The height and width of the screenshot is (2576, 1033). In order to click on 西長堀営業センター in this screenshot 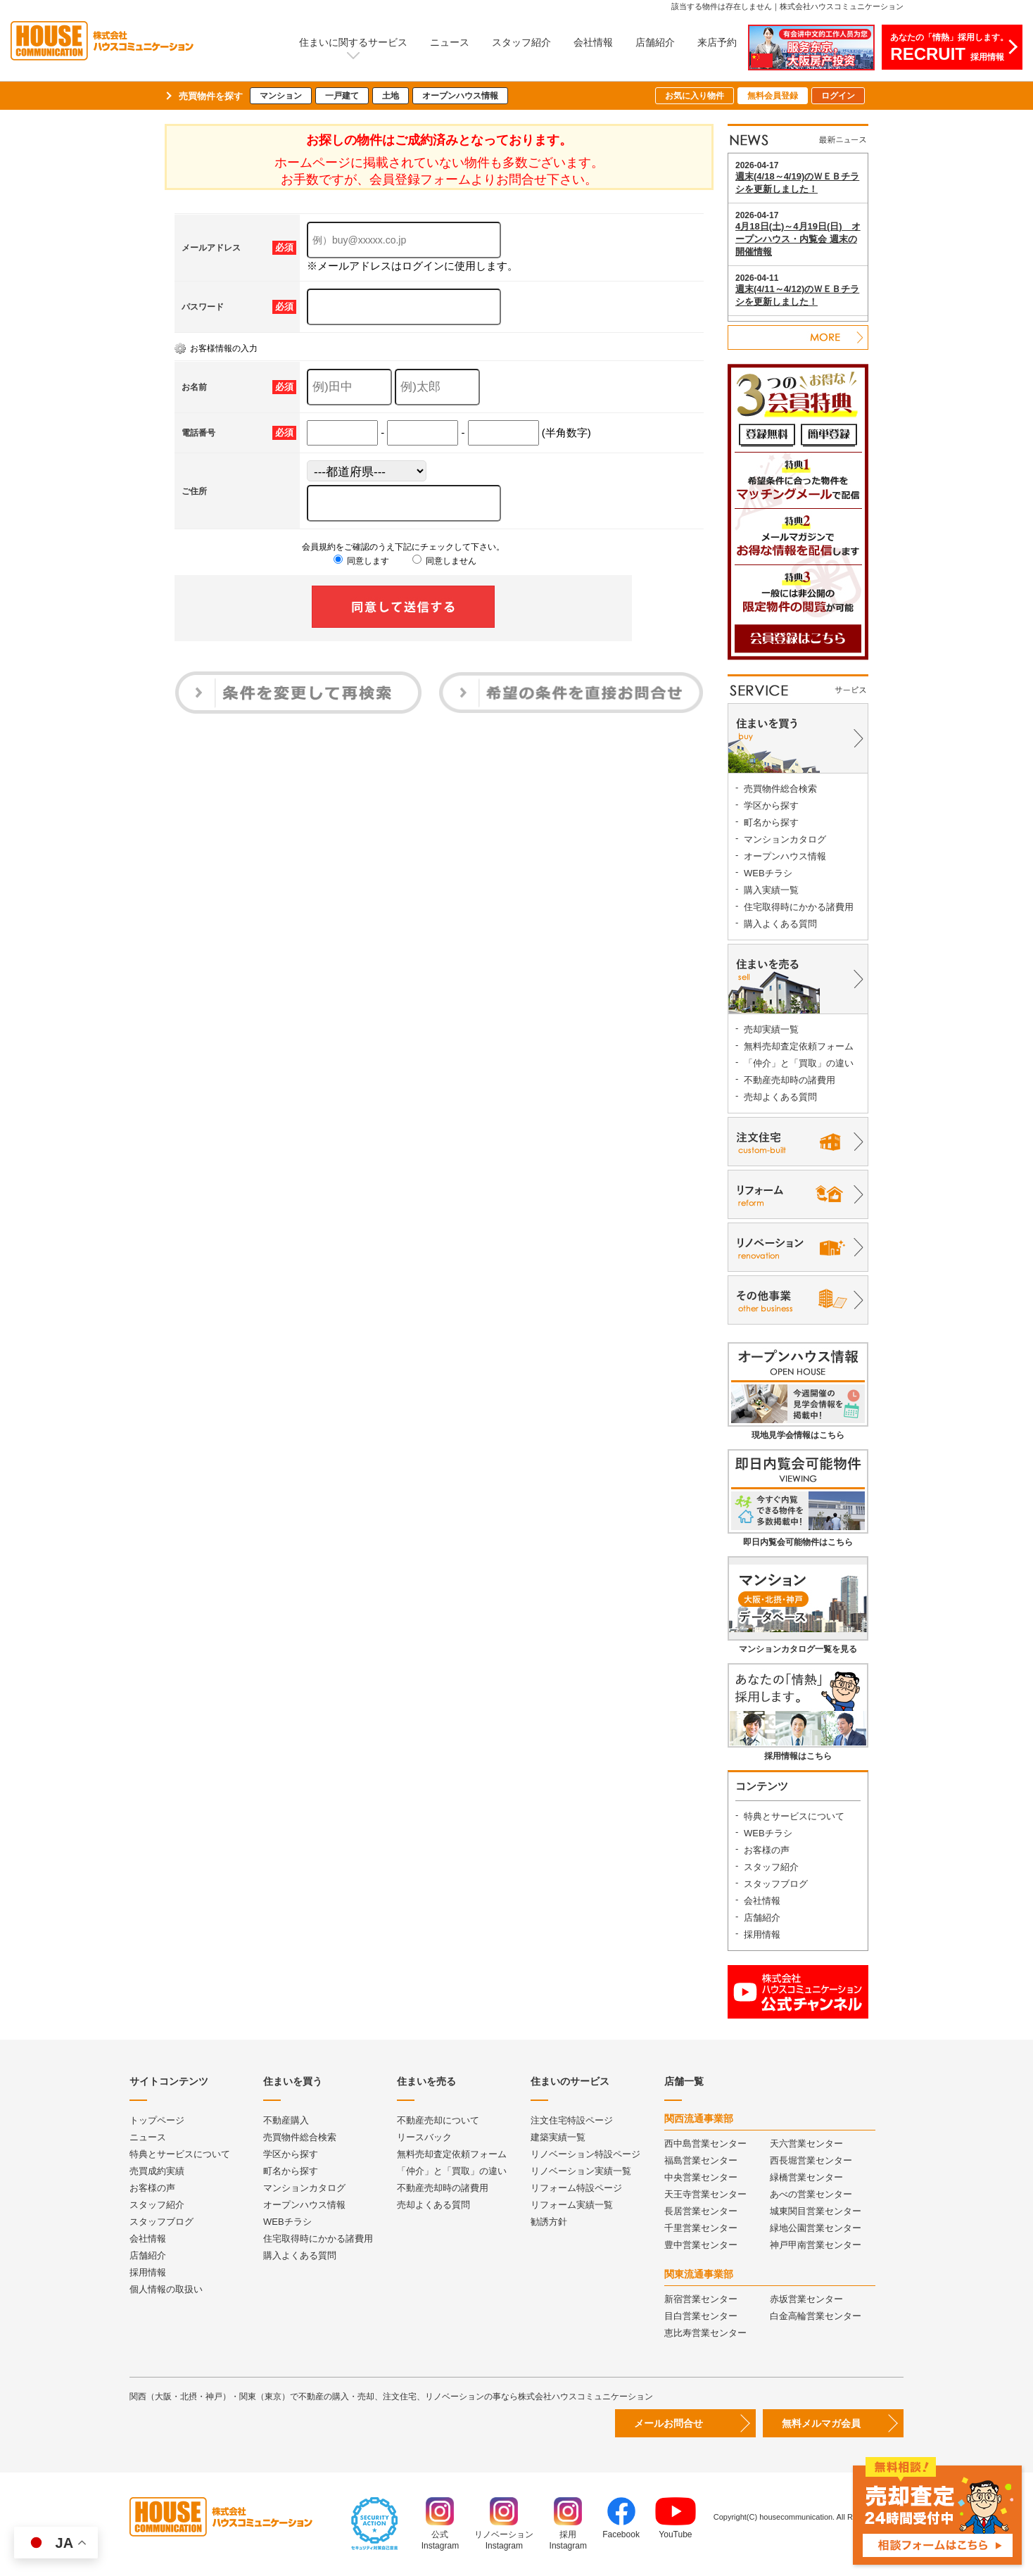, I will do `click(811, 2160)`.